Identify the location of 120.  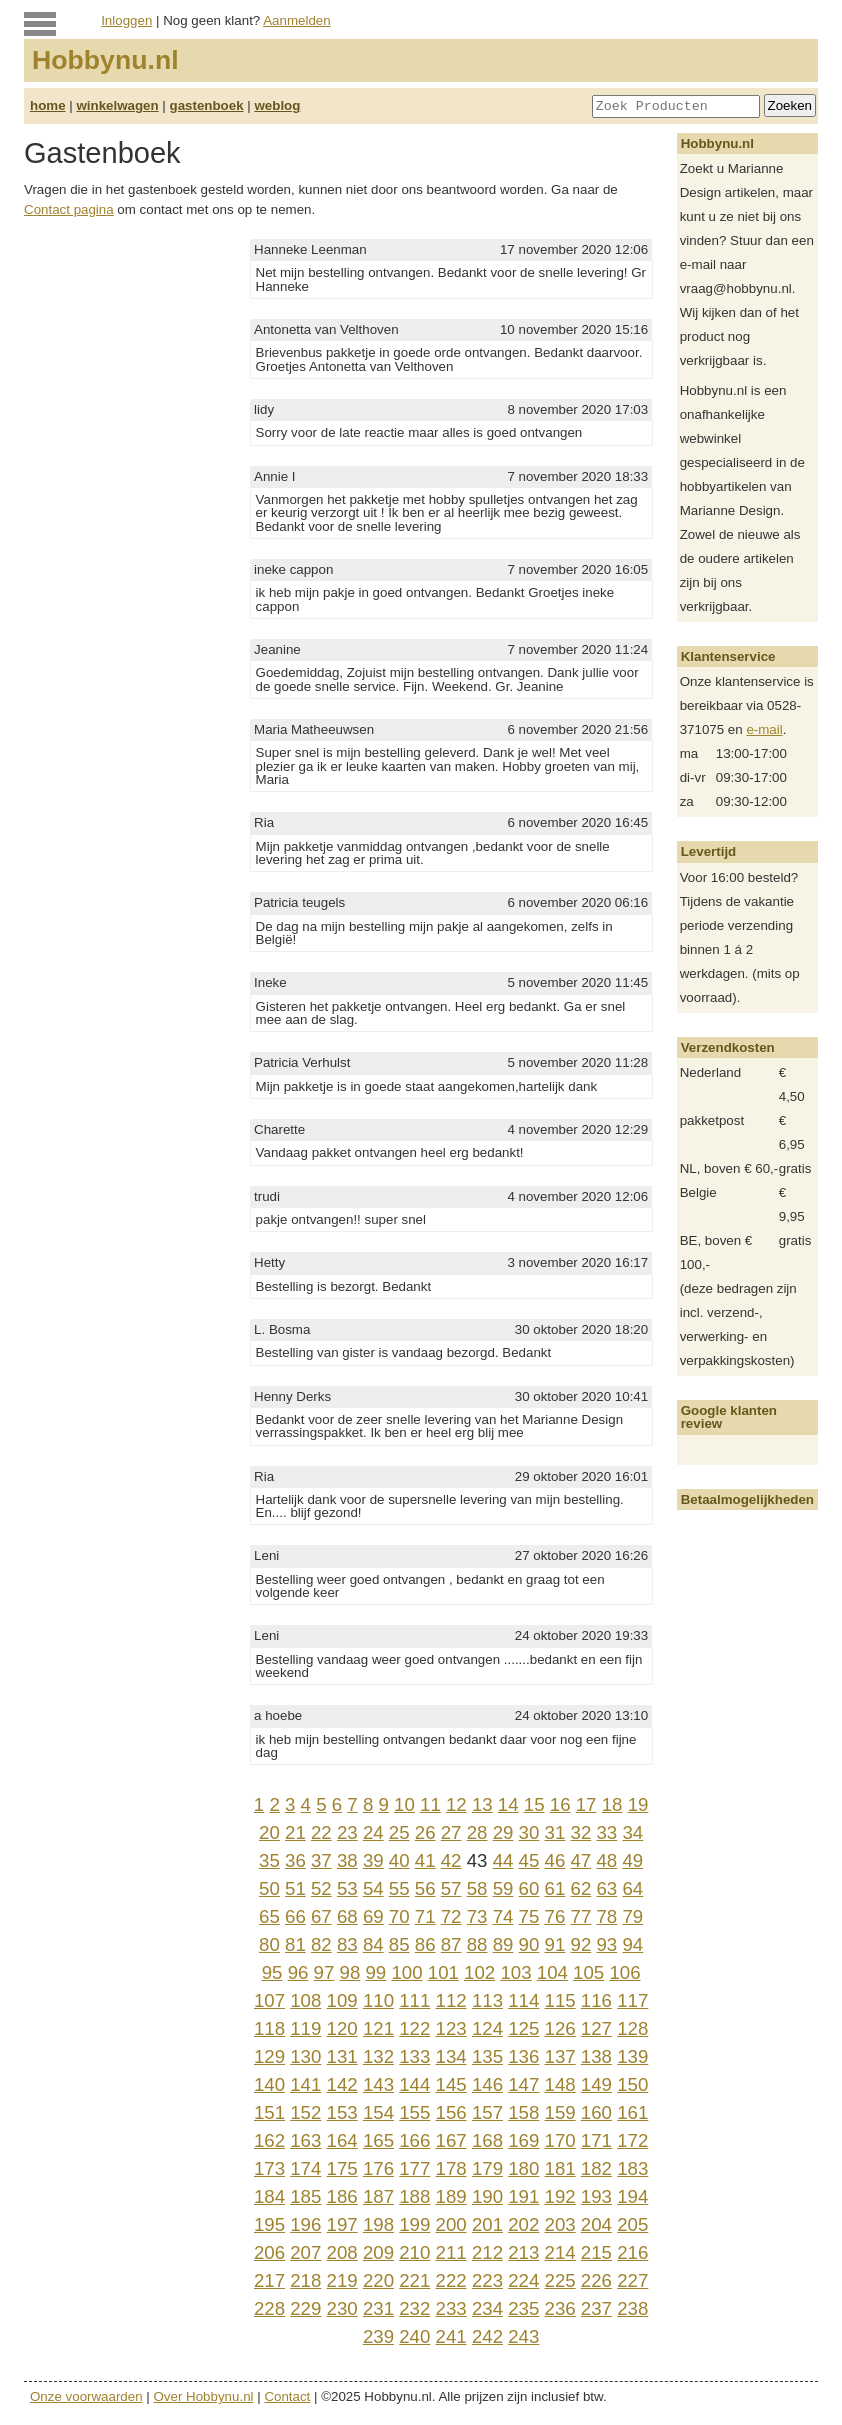
(342, 2028).